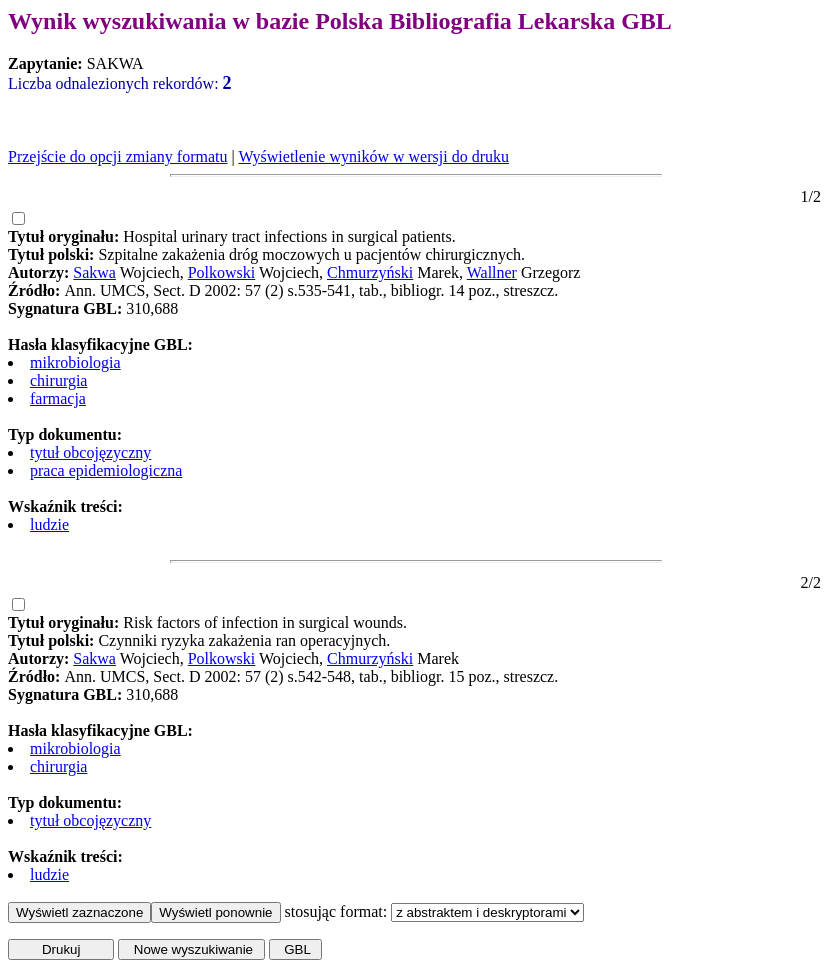  Describe the element at coordinates (370, 272) in the screenshot. I see `Chmurzyński` at that location.